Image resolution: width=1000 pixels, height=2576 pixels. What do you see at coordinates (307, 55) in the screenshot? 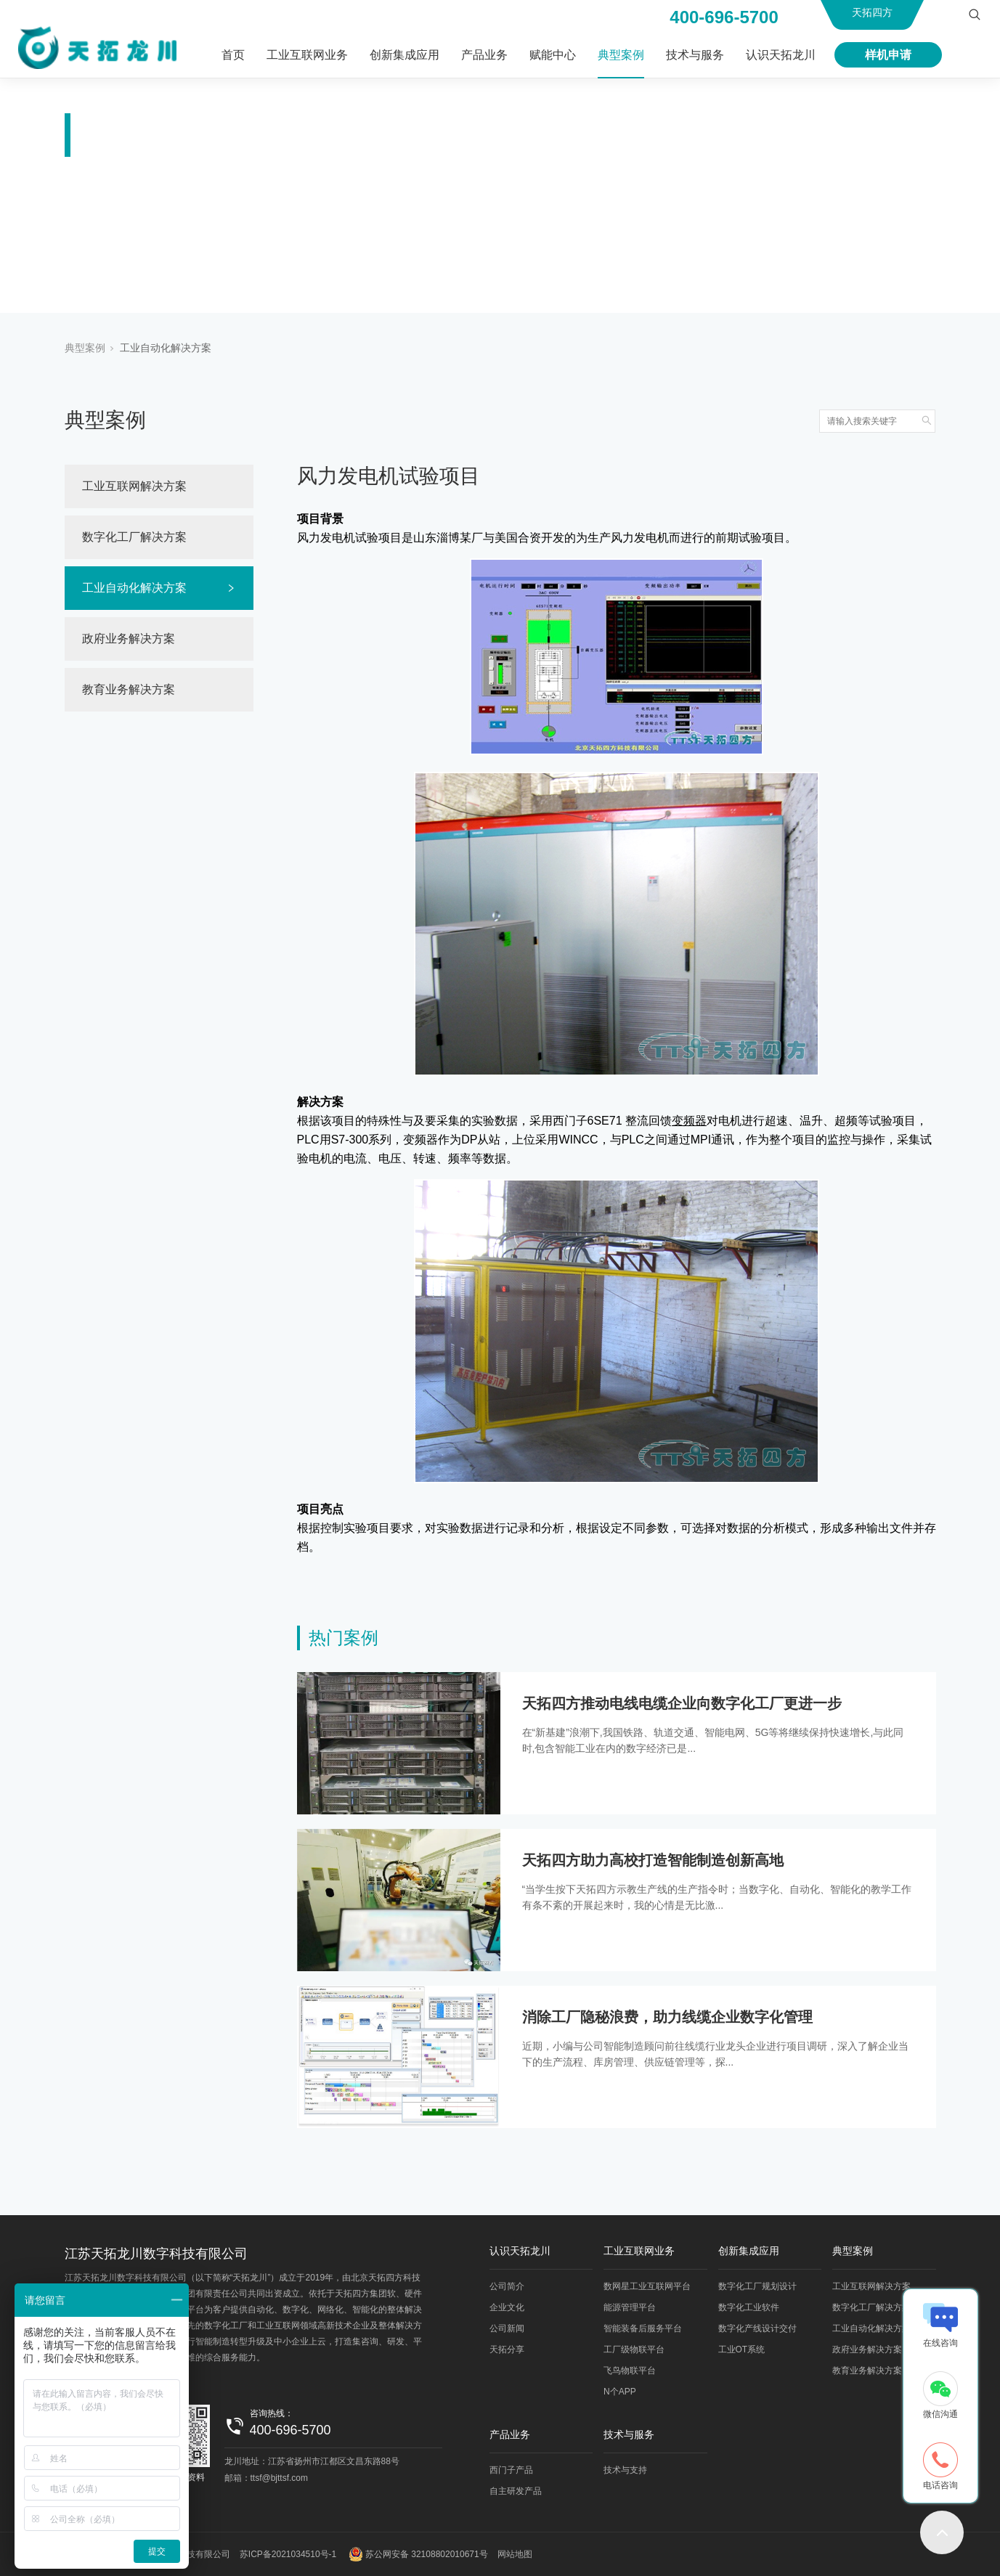
I see `工业互联网业务` at bounding box center [307, 55].